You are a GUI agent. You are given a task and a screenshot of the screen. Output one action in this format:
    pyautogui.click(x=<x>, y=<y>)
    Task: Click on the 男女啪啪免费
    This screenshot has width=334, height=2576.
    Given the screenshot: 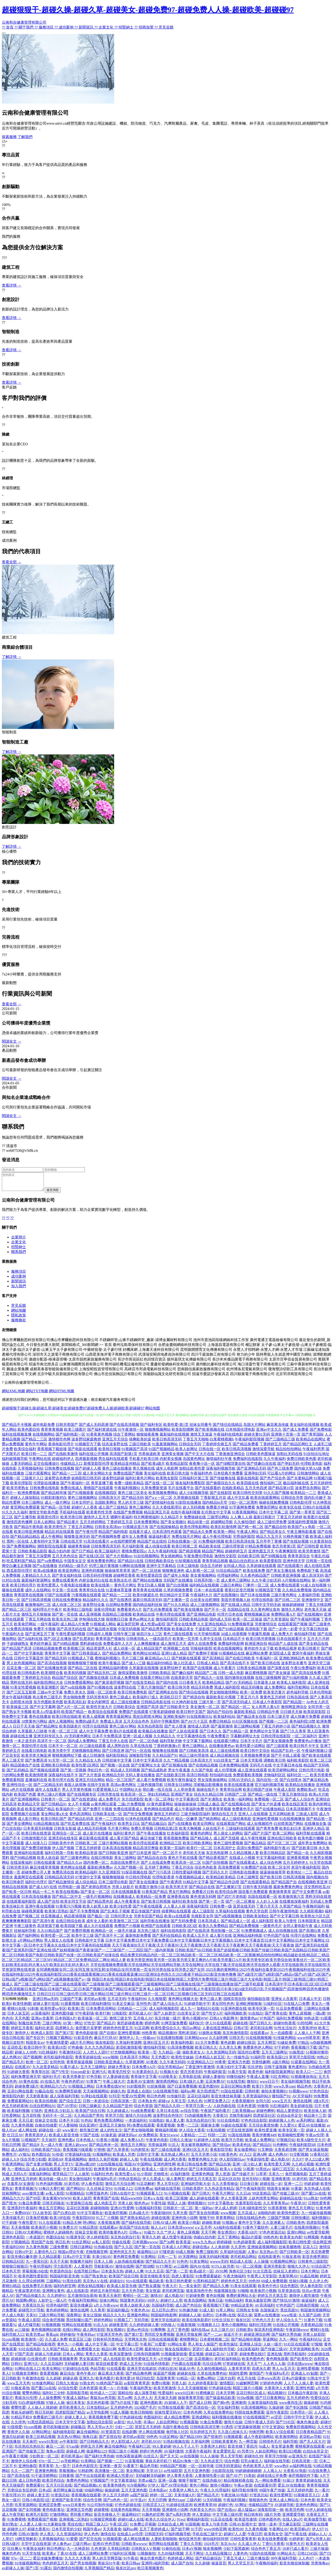 What is the action you would take?
    pyautogui.click(x=74, y=1701)
    